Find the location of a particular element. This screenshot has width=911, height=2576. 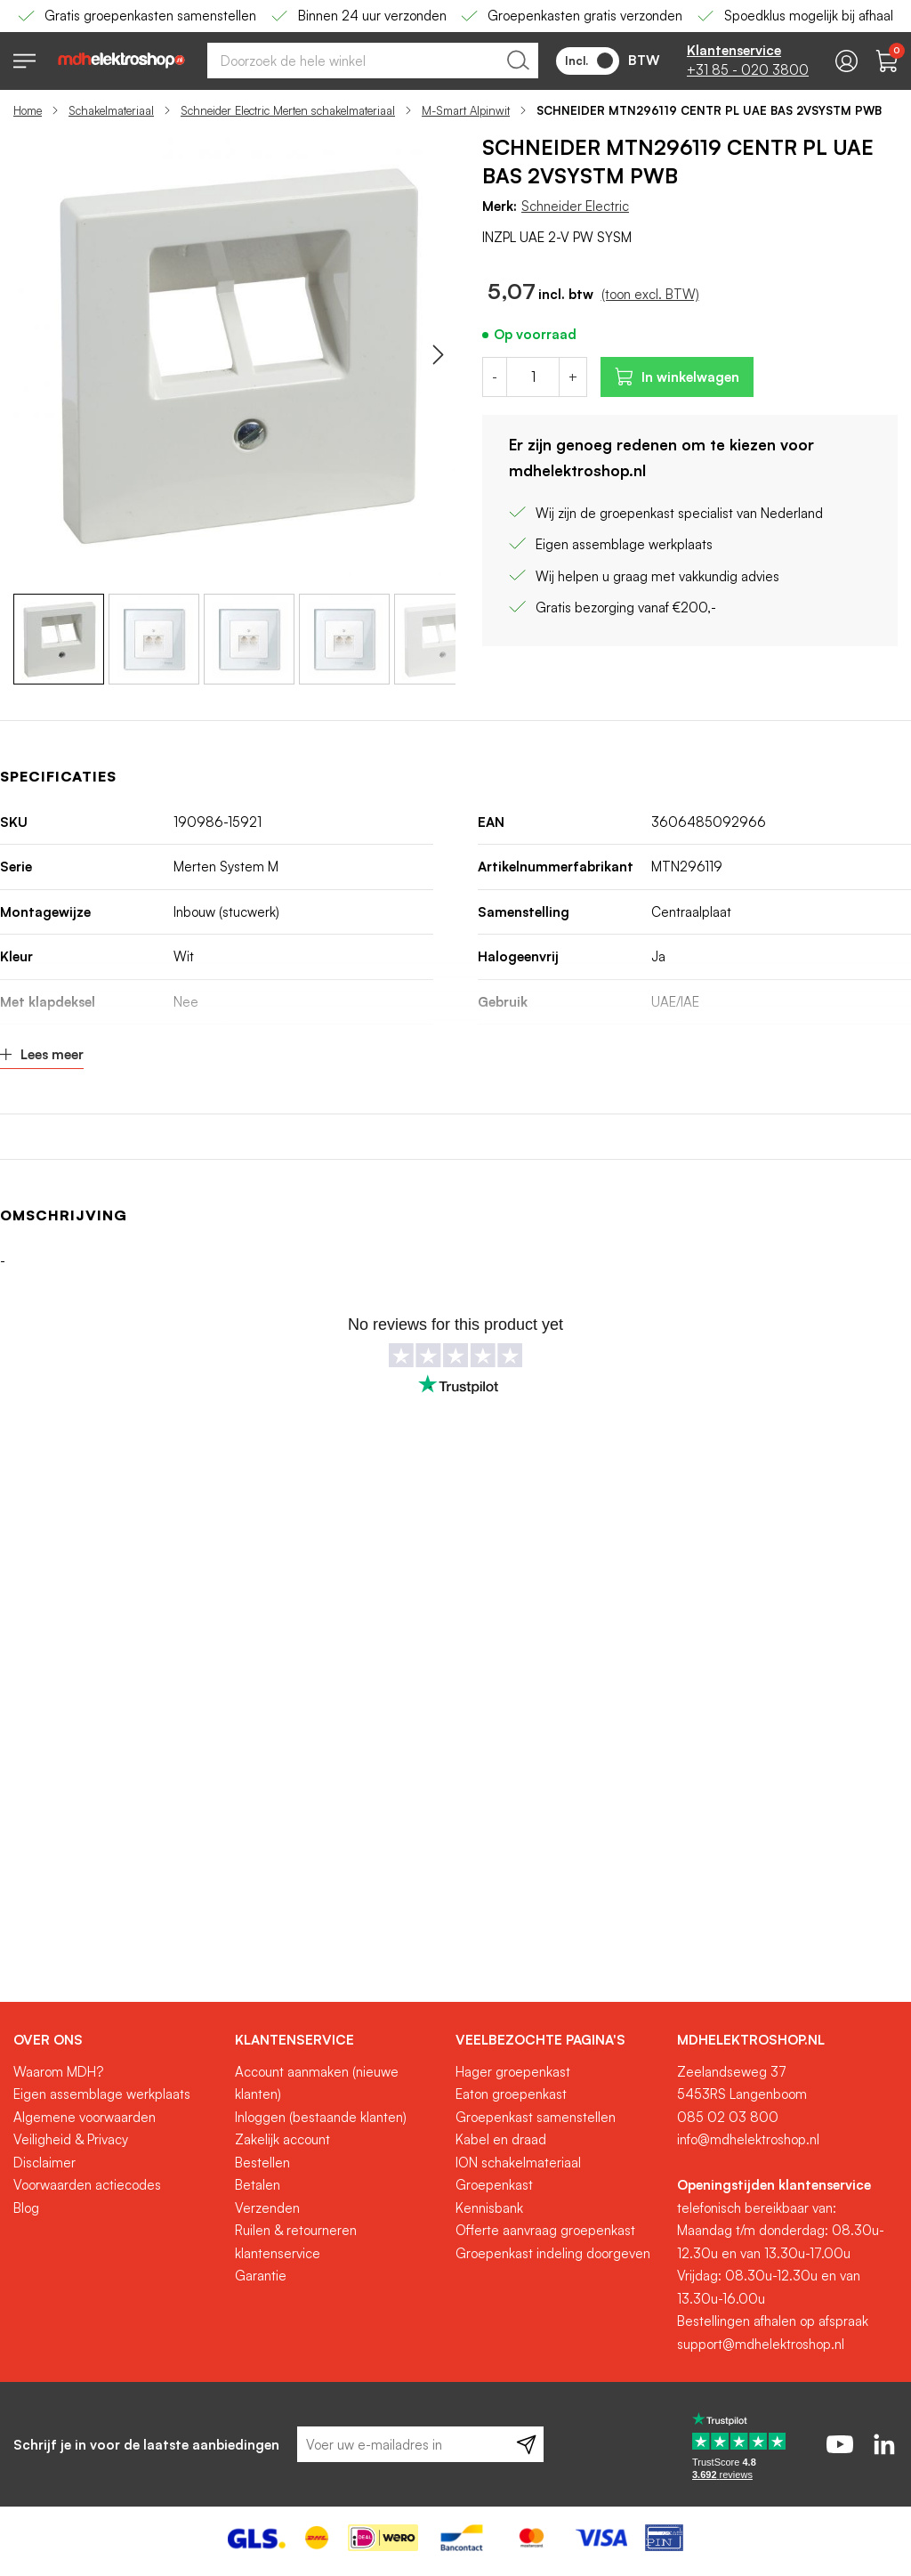

Offerte aanvraag groepenkast is located at coordinates (545, 2230).